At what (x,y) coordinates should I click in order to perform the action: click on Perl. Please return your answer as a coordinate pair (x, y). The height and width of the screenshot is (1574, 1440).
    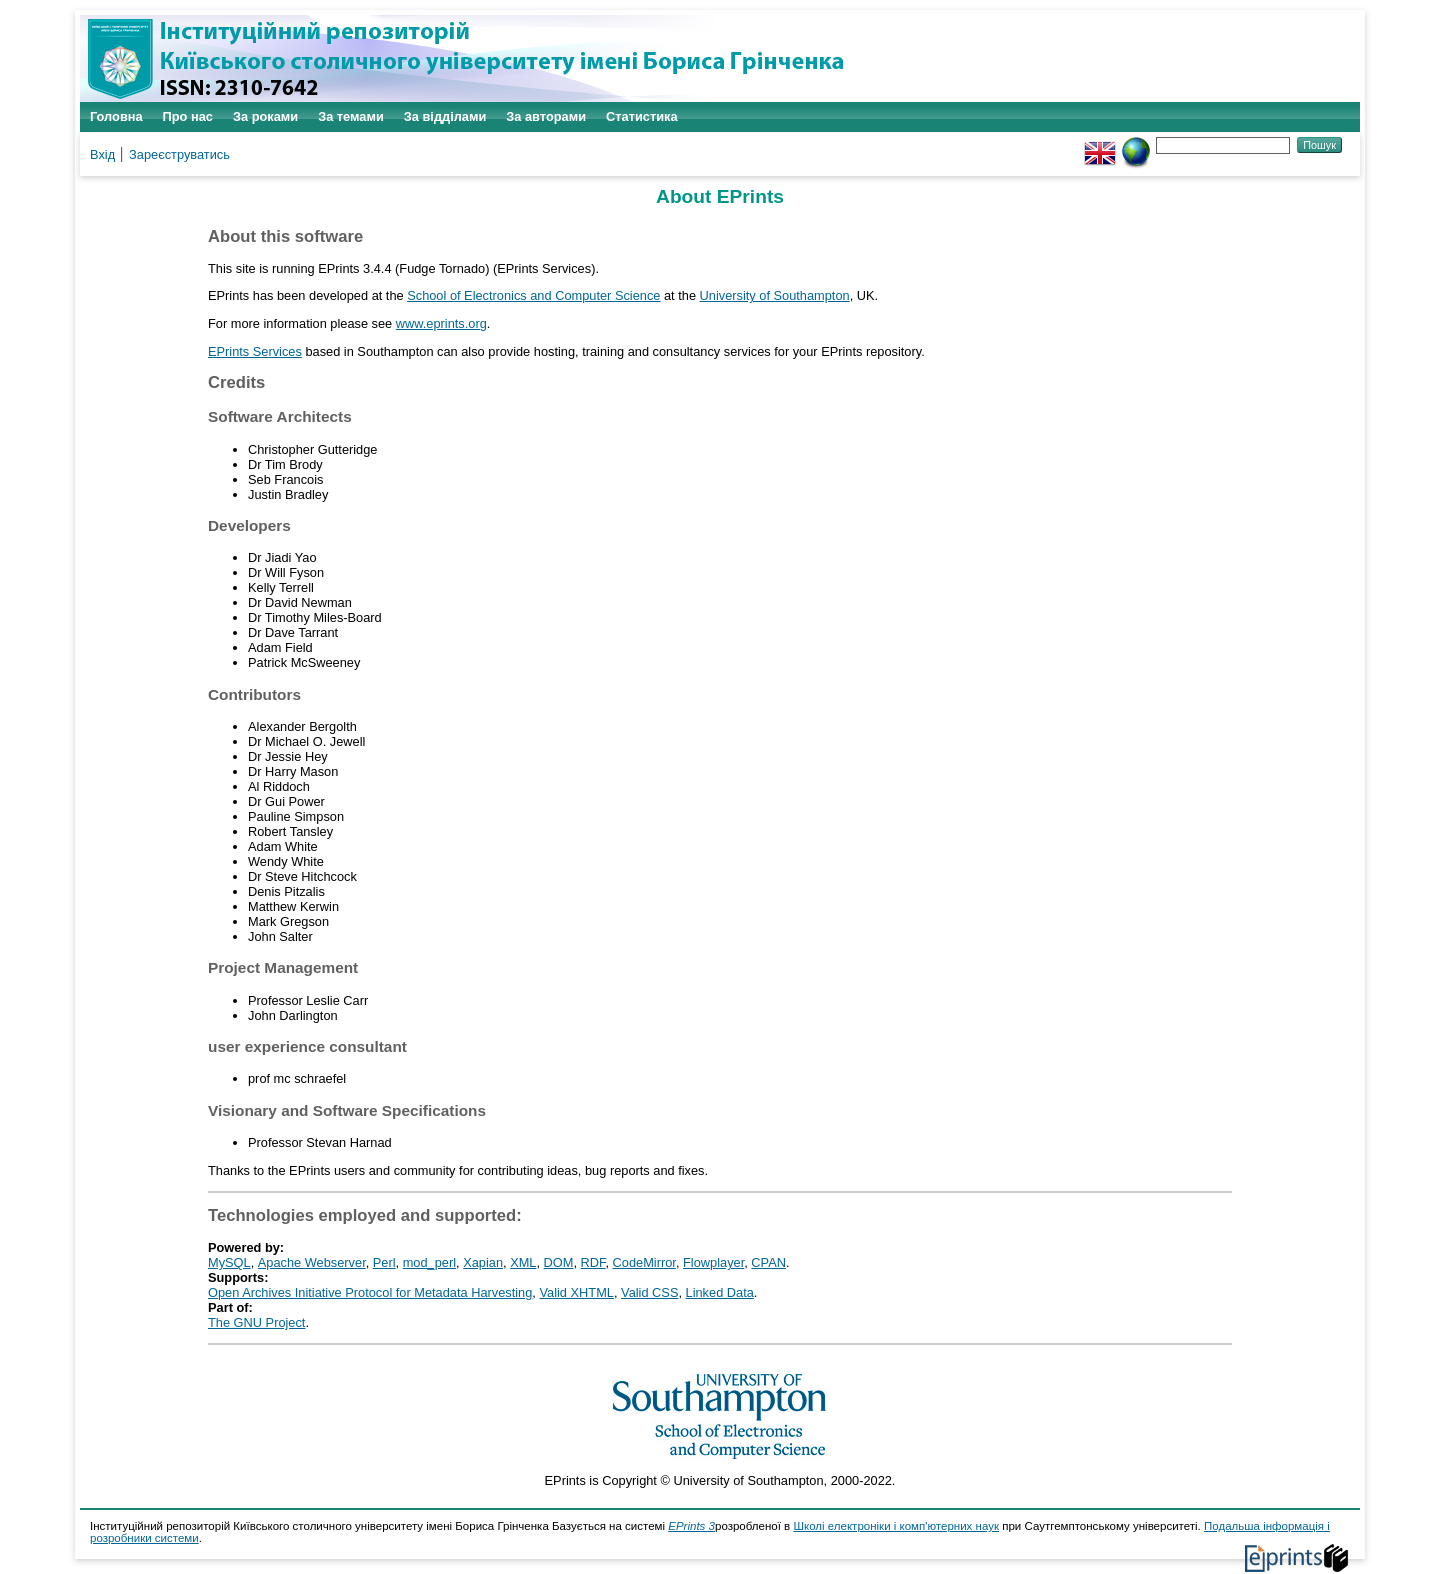
    Looking at the image, I should click on (384, 1262).